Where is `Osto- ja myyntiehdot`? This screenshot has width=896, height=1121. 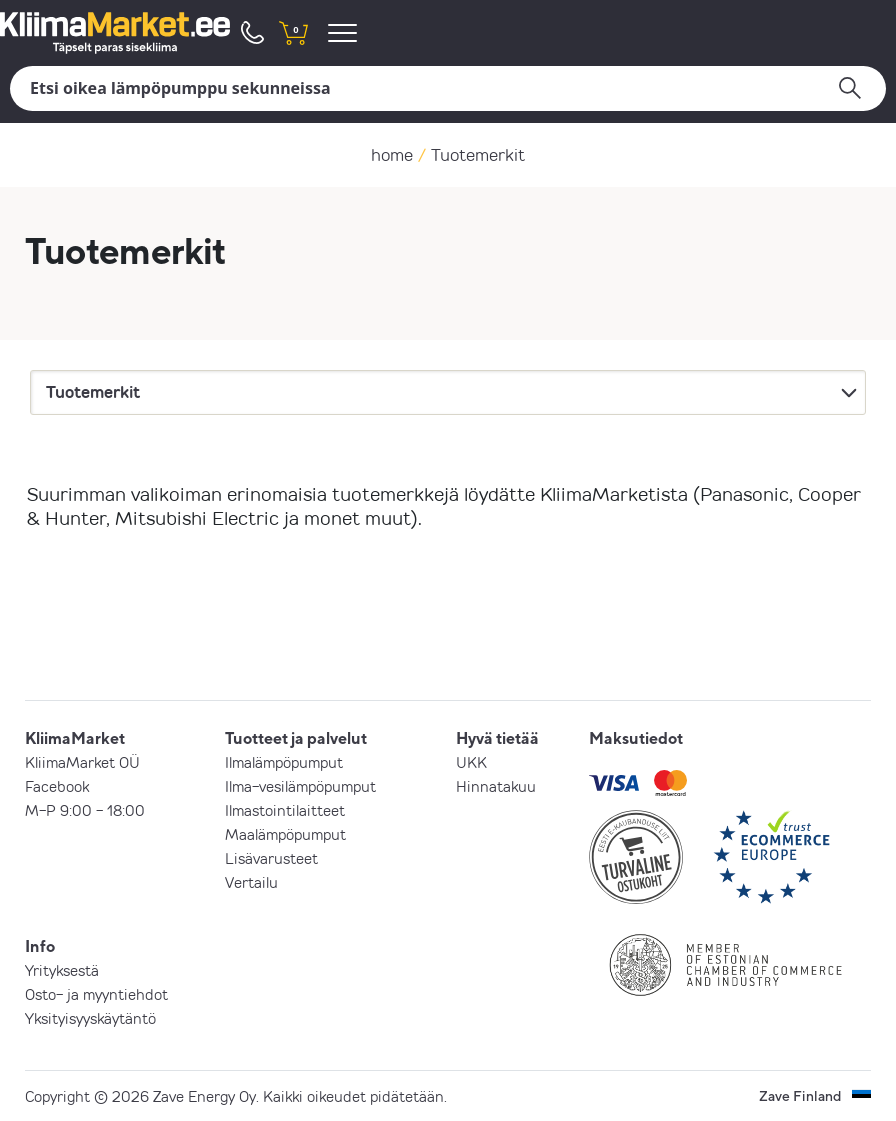
Osto- ja myyntiehdot is located at coordinates (96, 994).